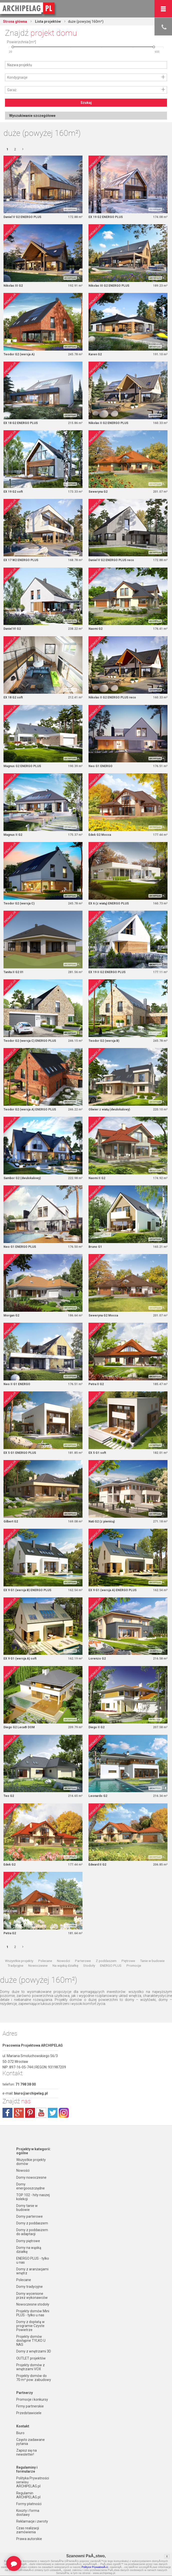  What do you see at coordinates (15, 1965) in the screenshot?
I see `Tradycyjne` at bounding box center [15, 1965].